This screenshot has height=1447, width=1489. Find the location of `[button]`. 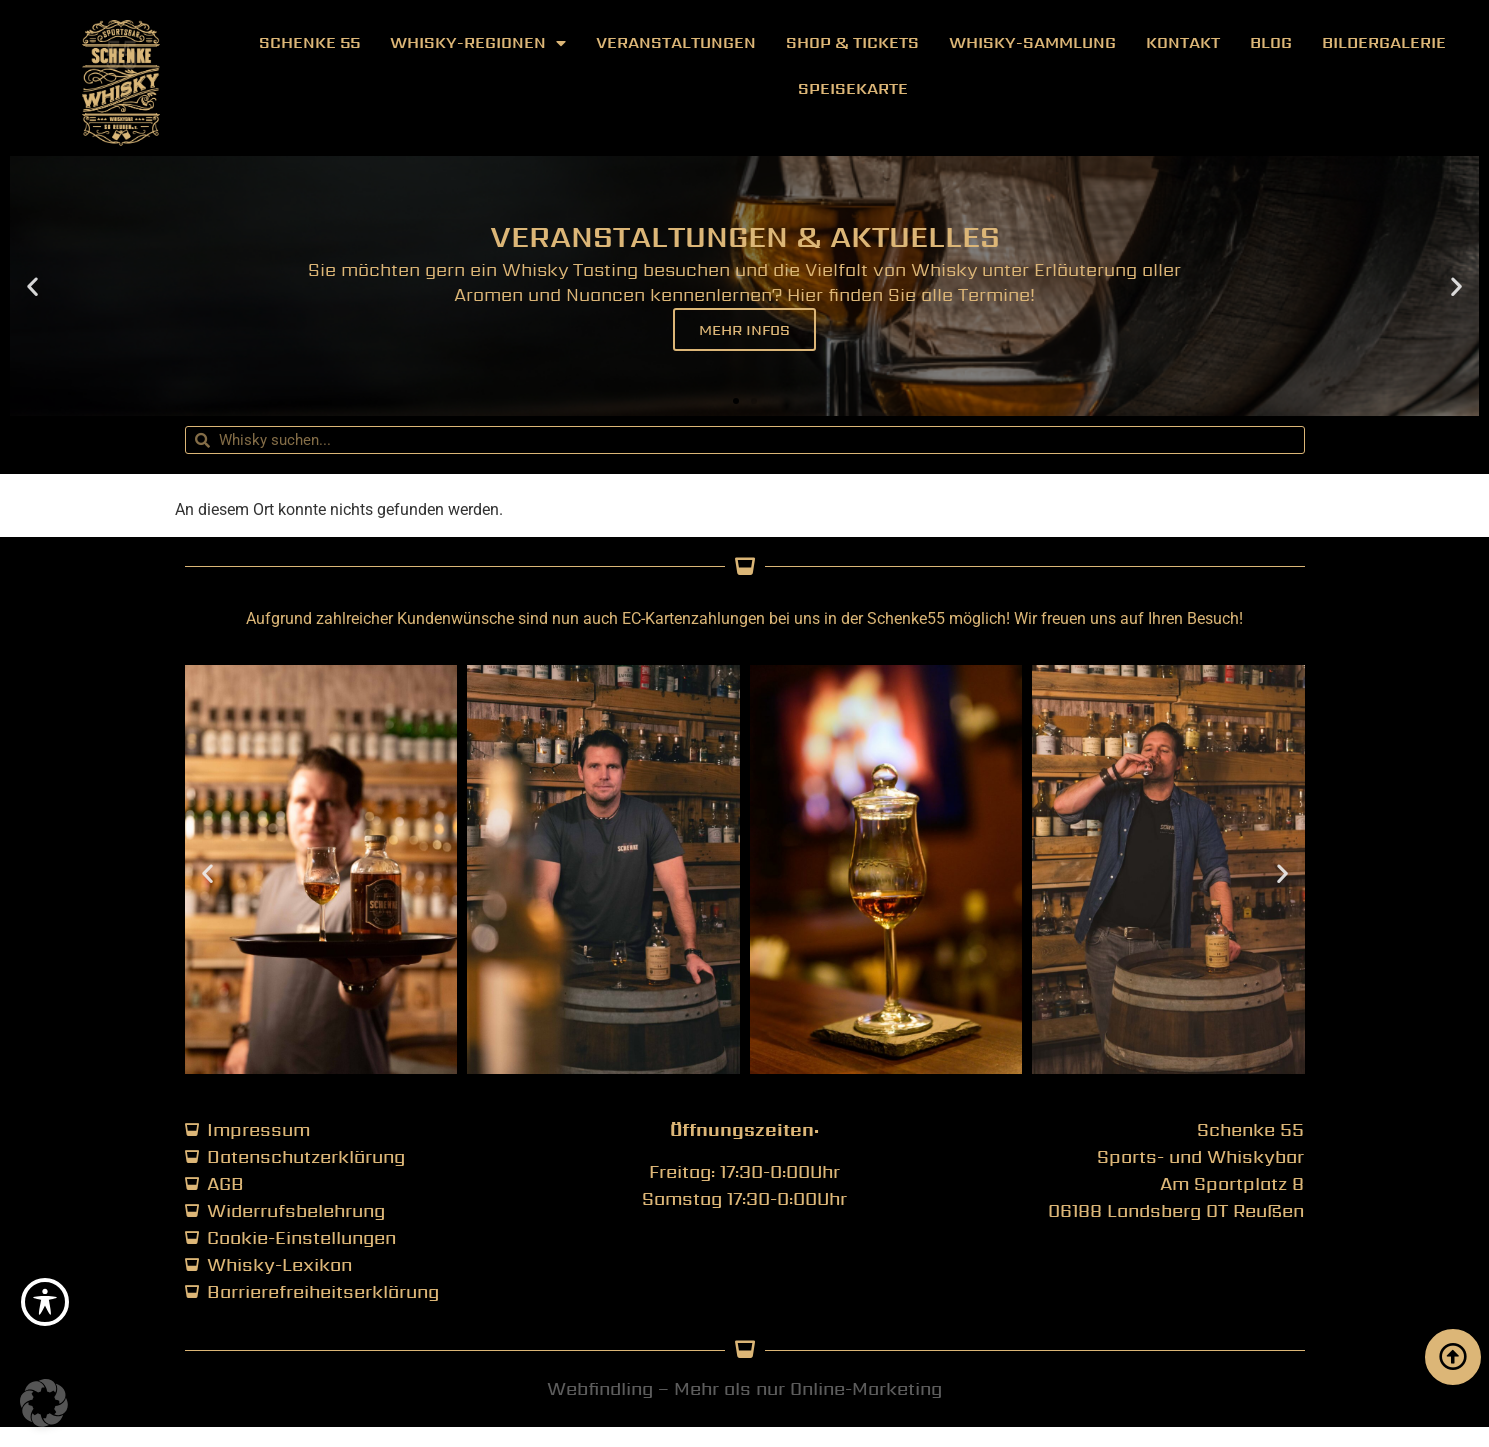

[button] is located at coordinates (32, 286).